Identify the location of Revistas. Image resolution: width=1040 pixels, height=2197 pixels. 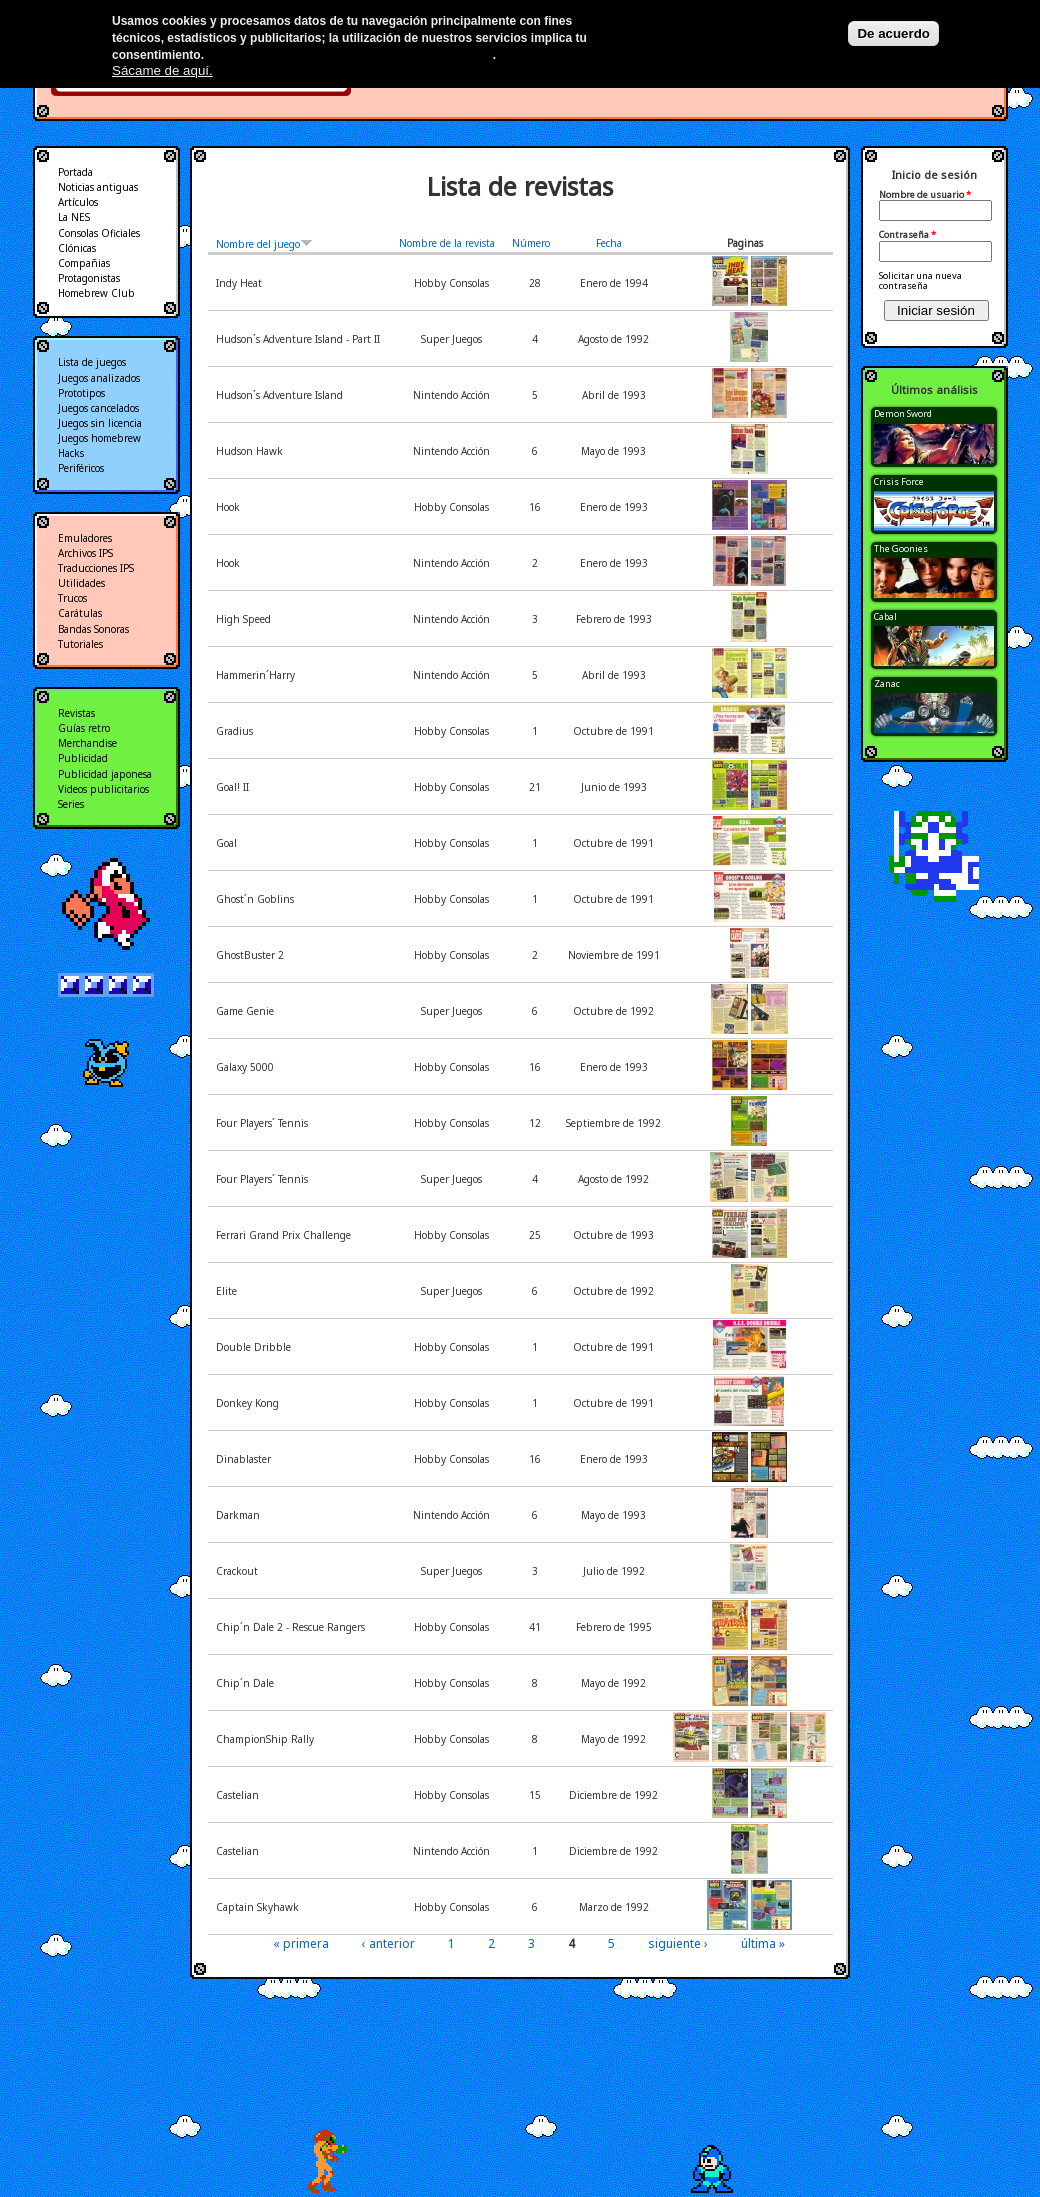
(76, 713).